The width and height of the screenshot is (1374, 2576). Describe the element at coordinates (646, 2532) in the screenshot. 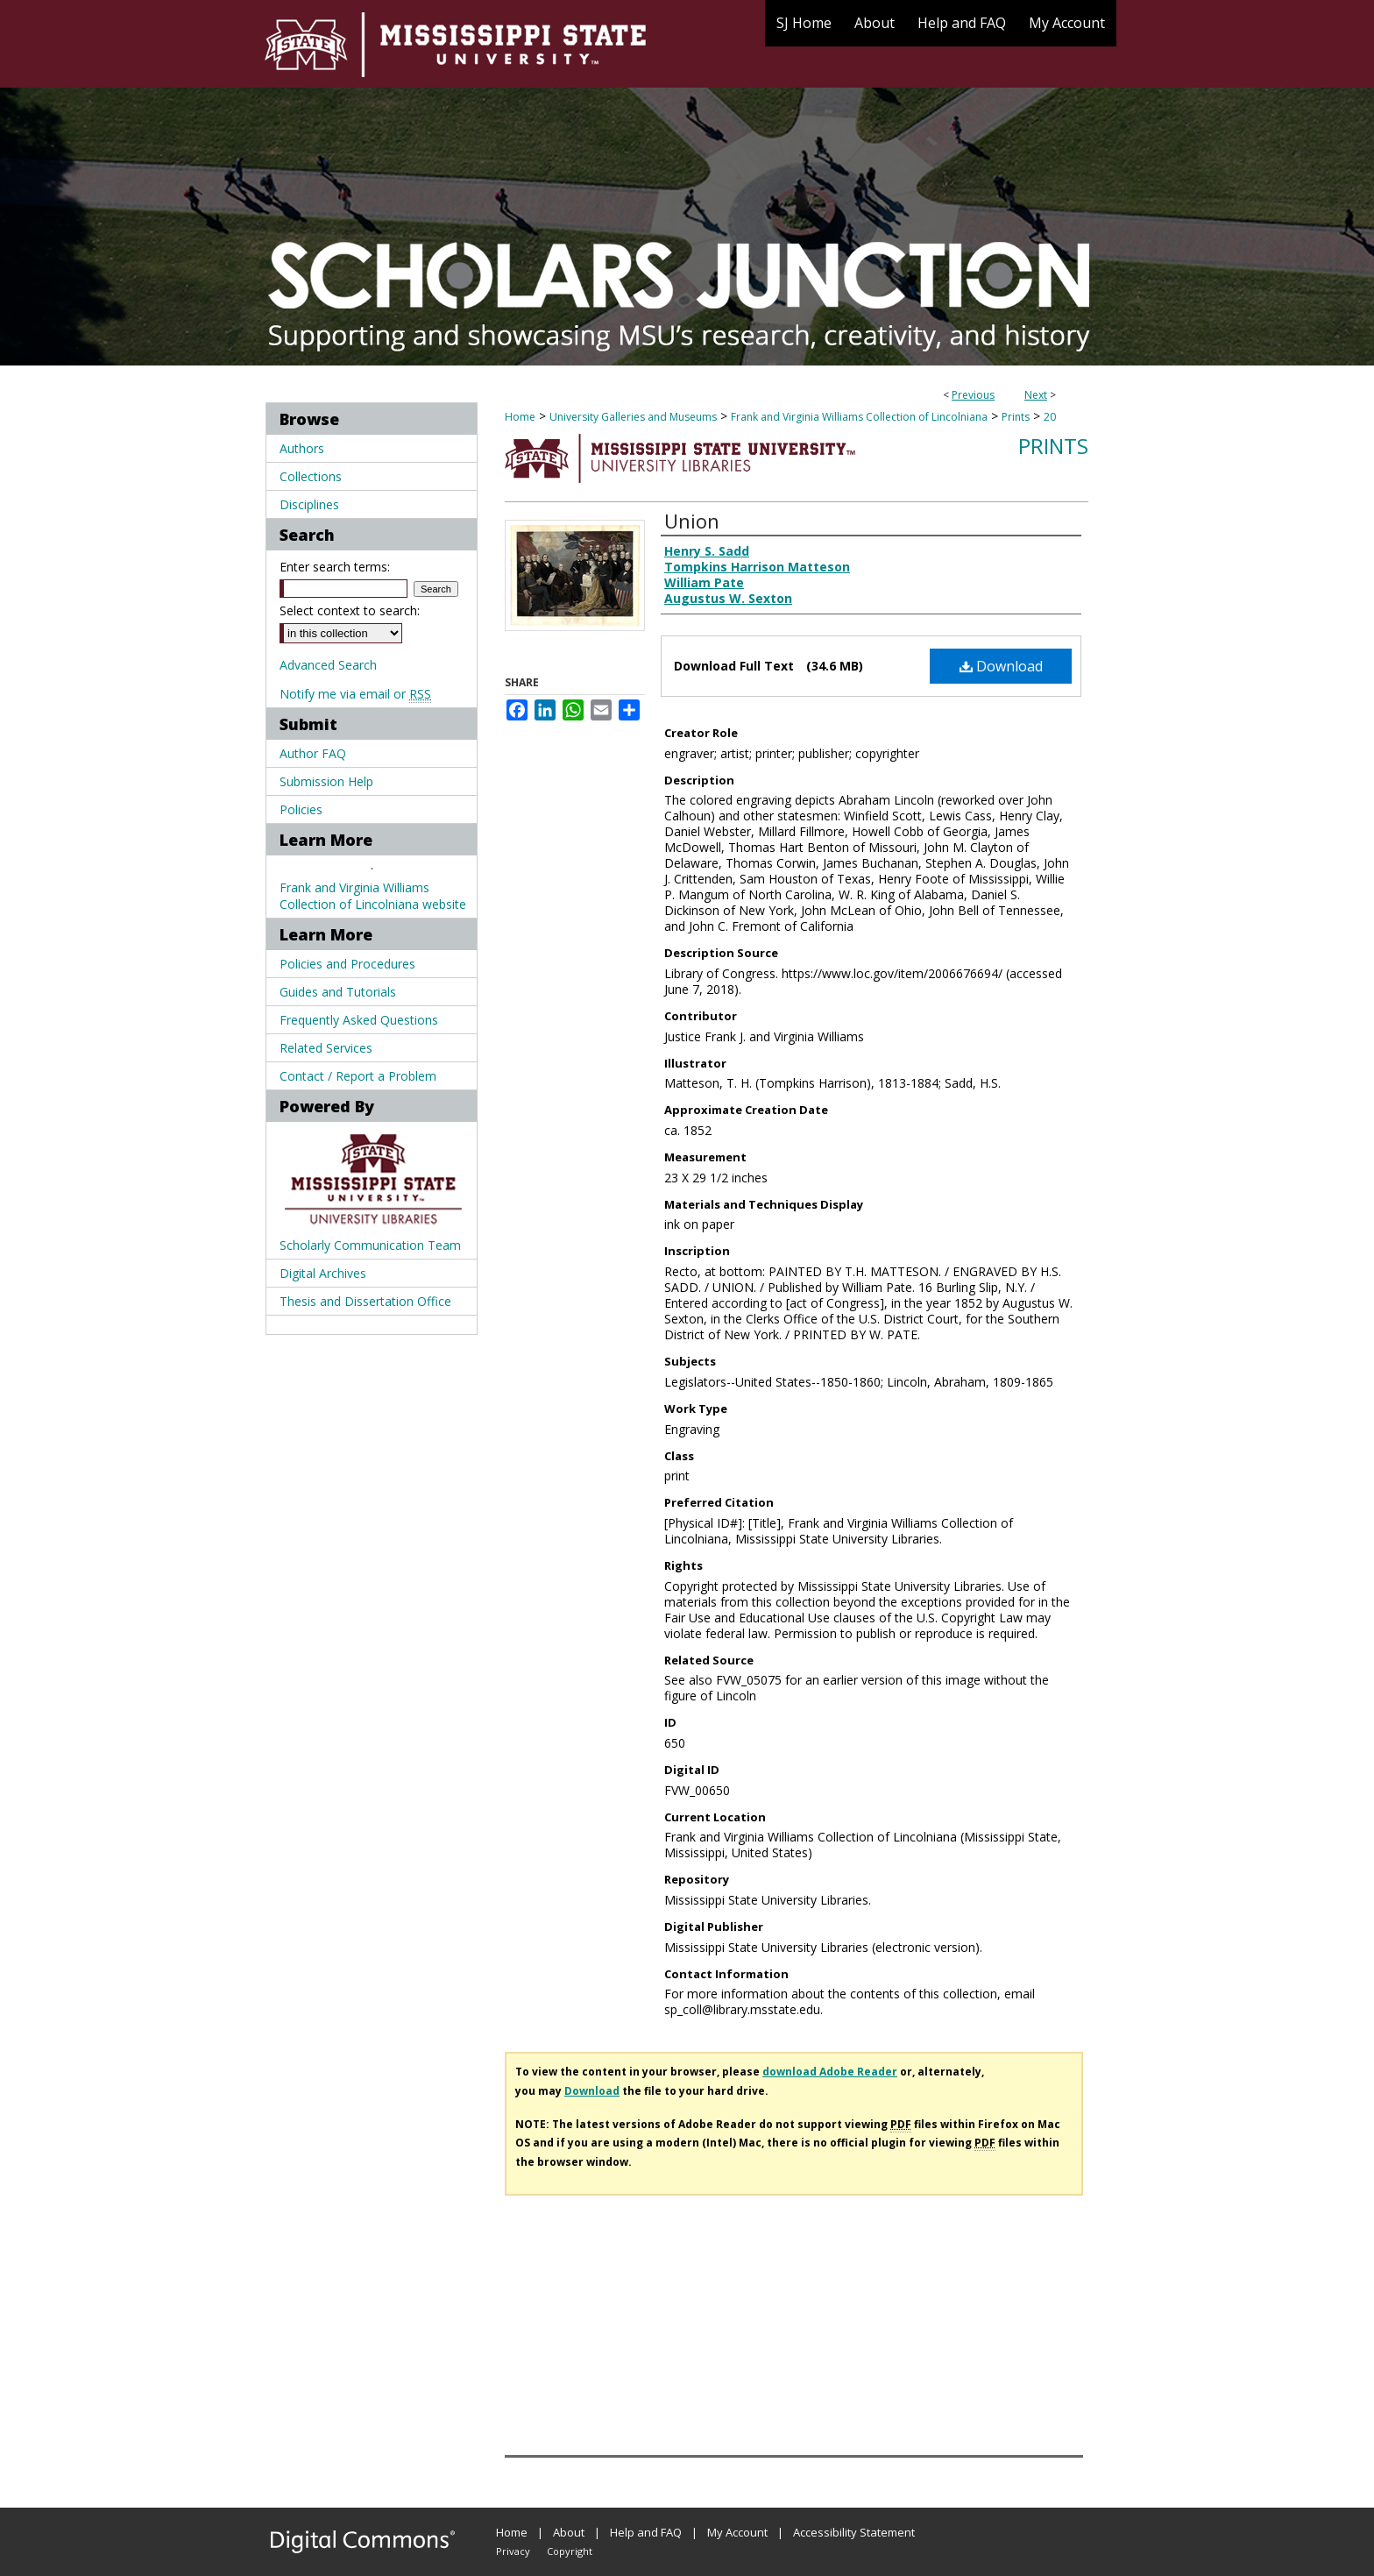

I see `Help and FAQ` at that location.